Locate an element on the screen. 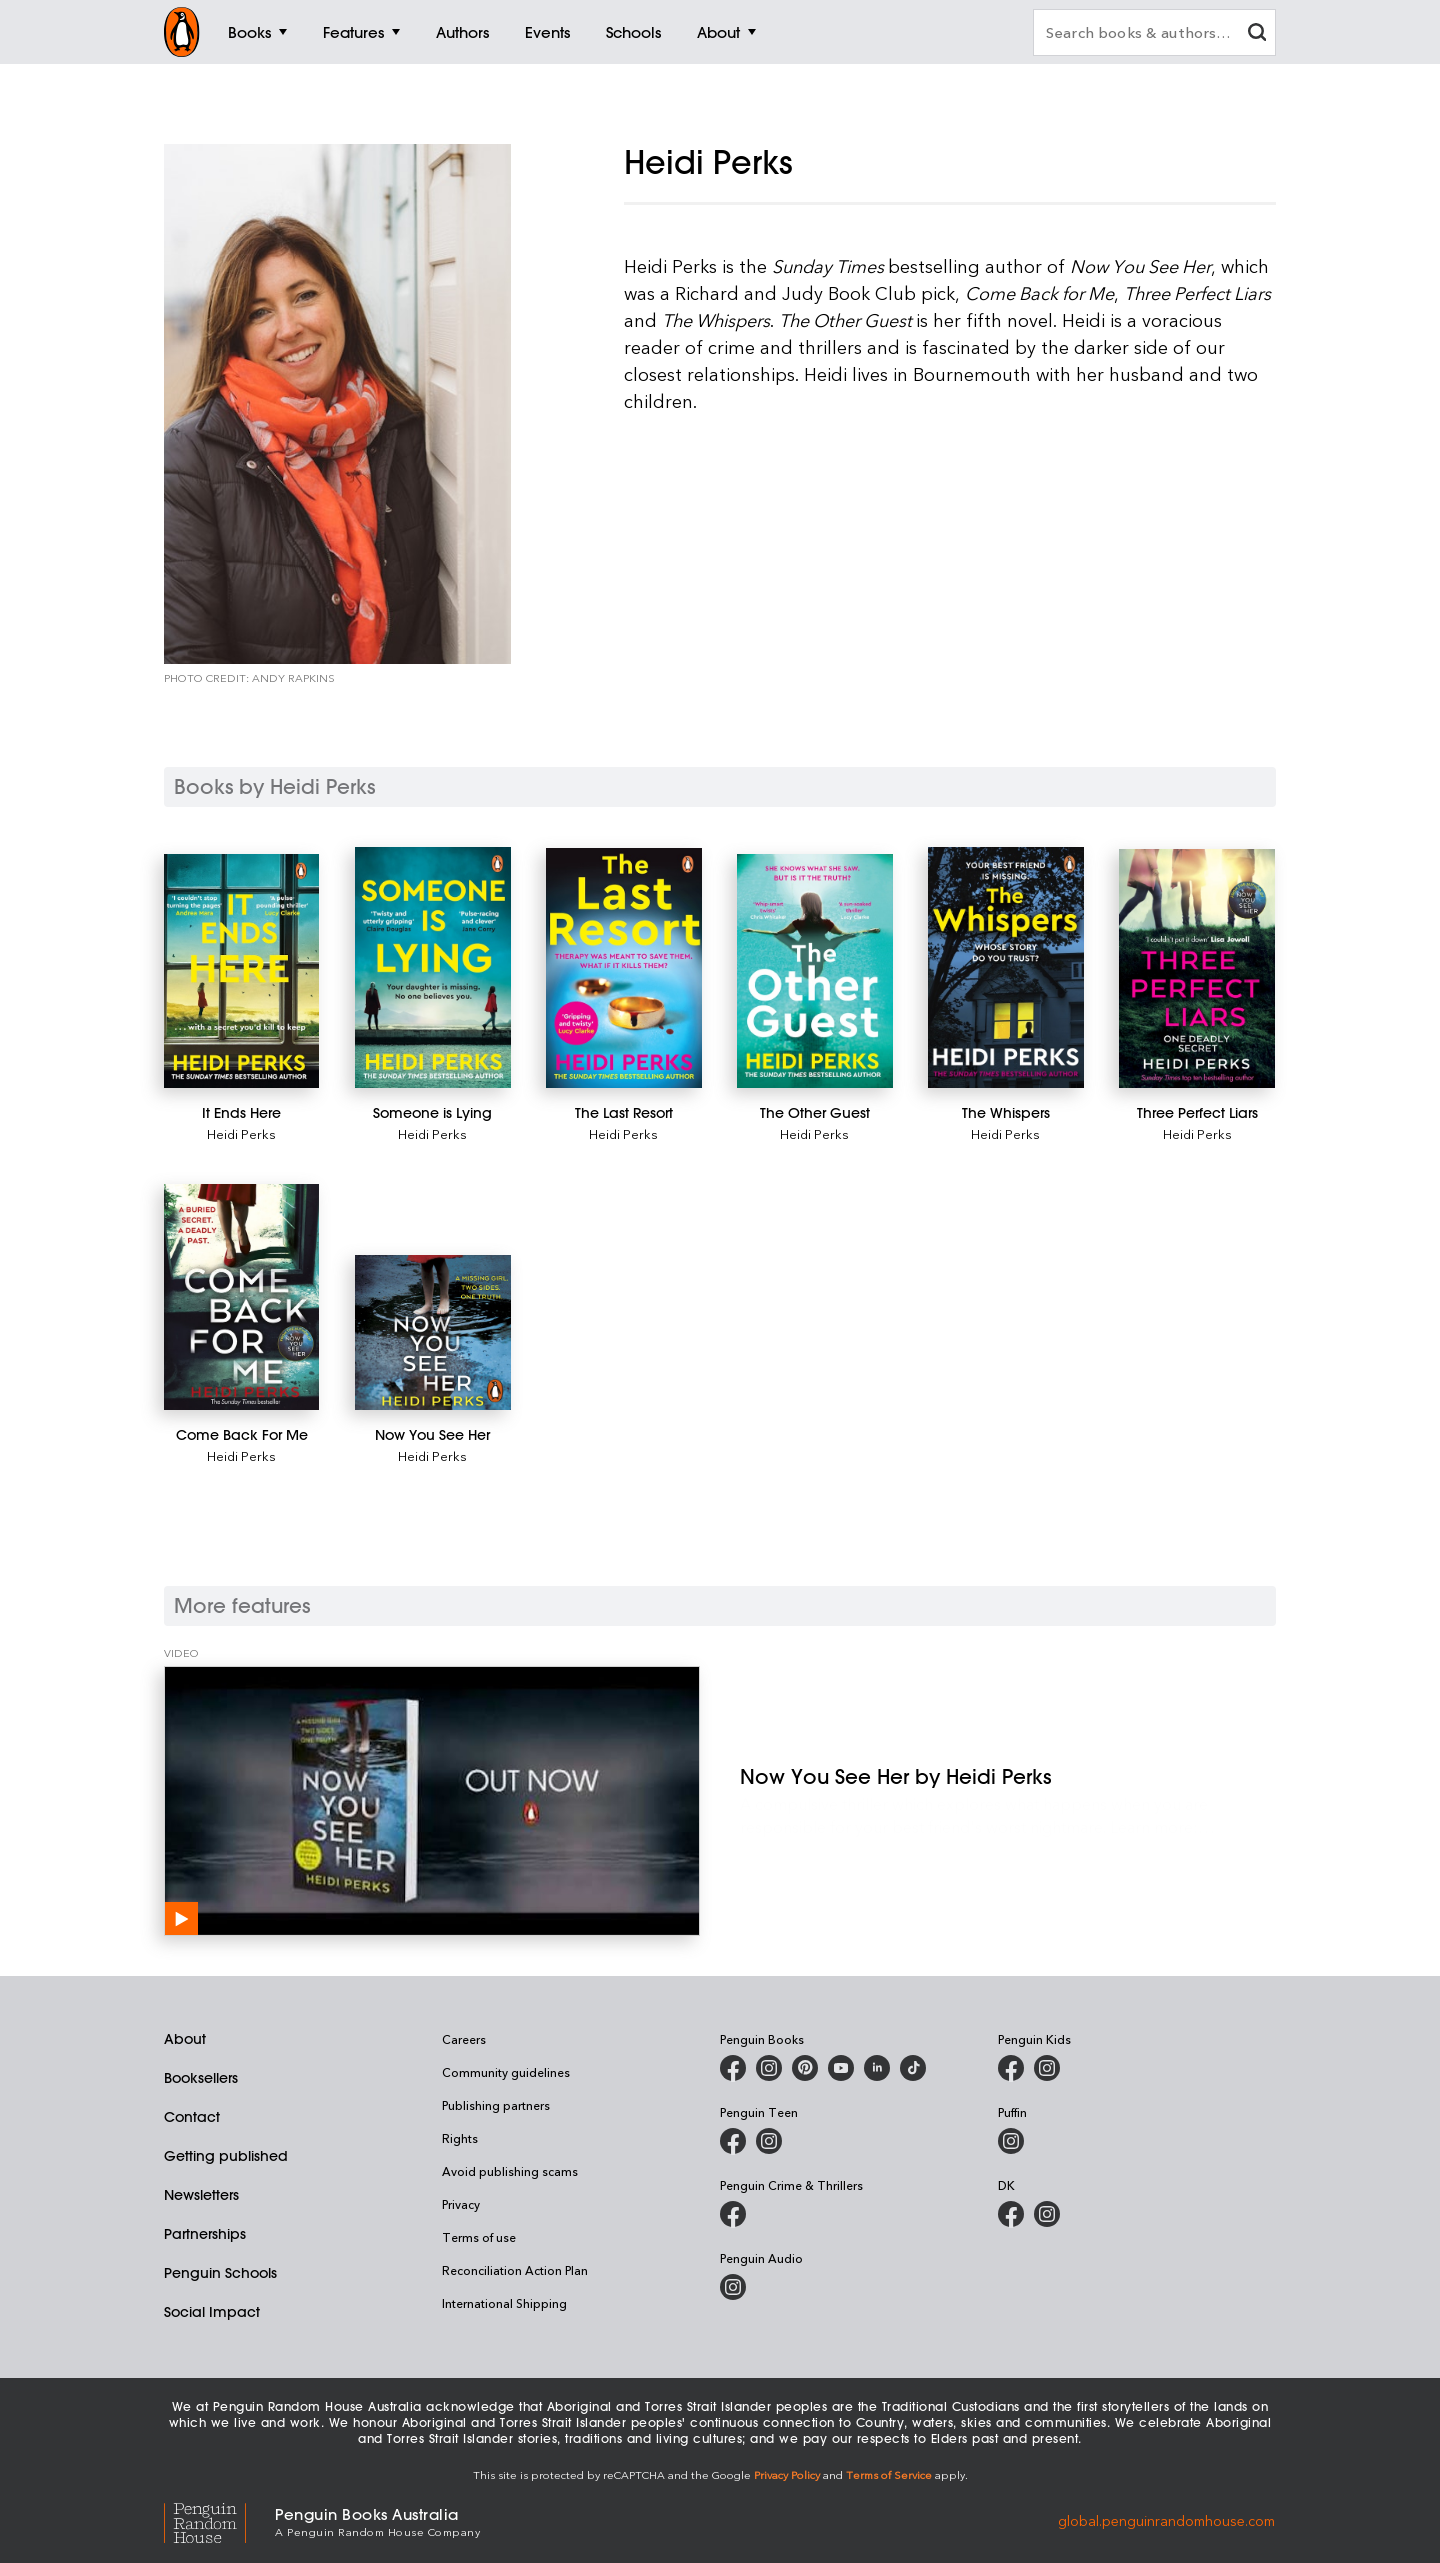 This screenshot has height=2563, width=1440. [DK Books Australia on Facebook] is located at coordinates (1011, 2214).